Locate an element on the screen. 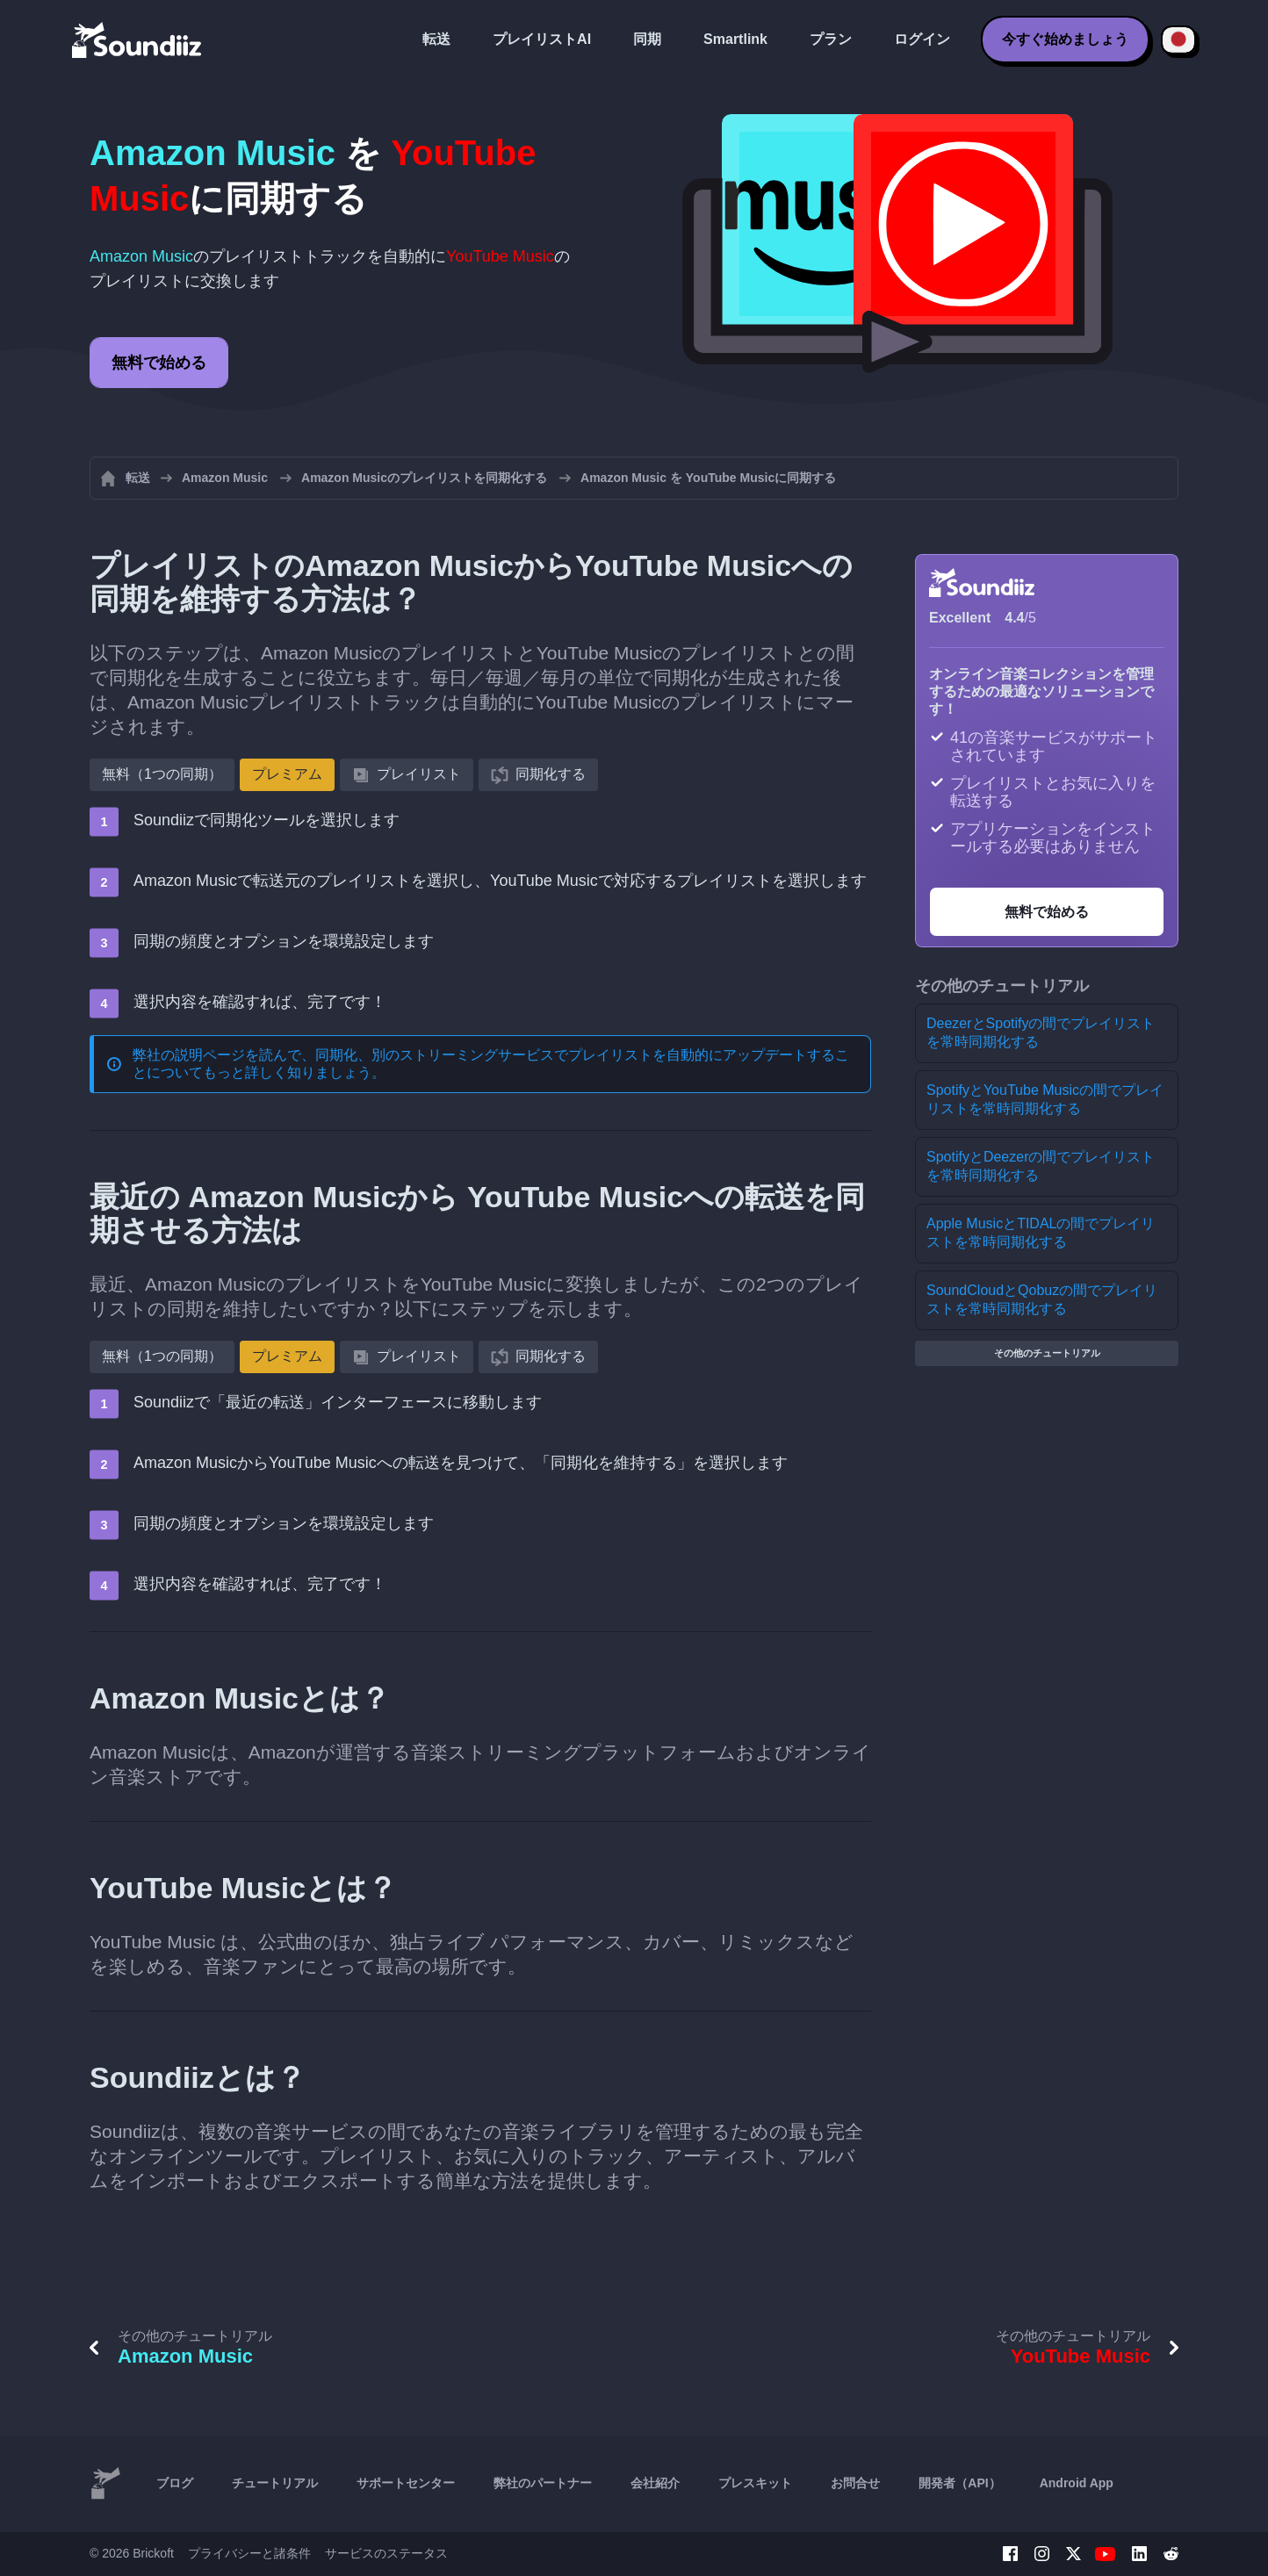  Android App is located at coordinates (1076, 2483).